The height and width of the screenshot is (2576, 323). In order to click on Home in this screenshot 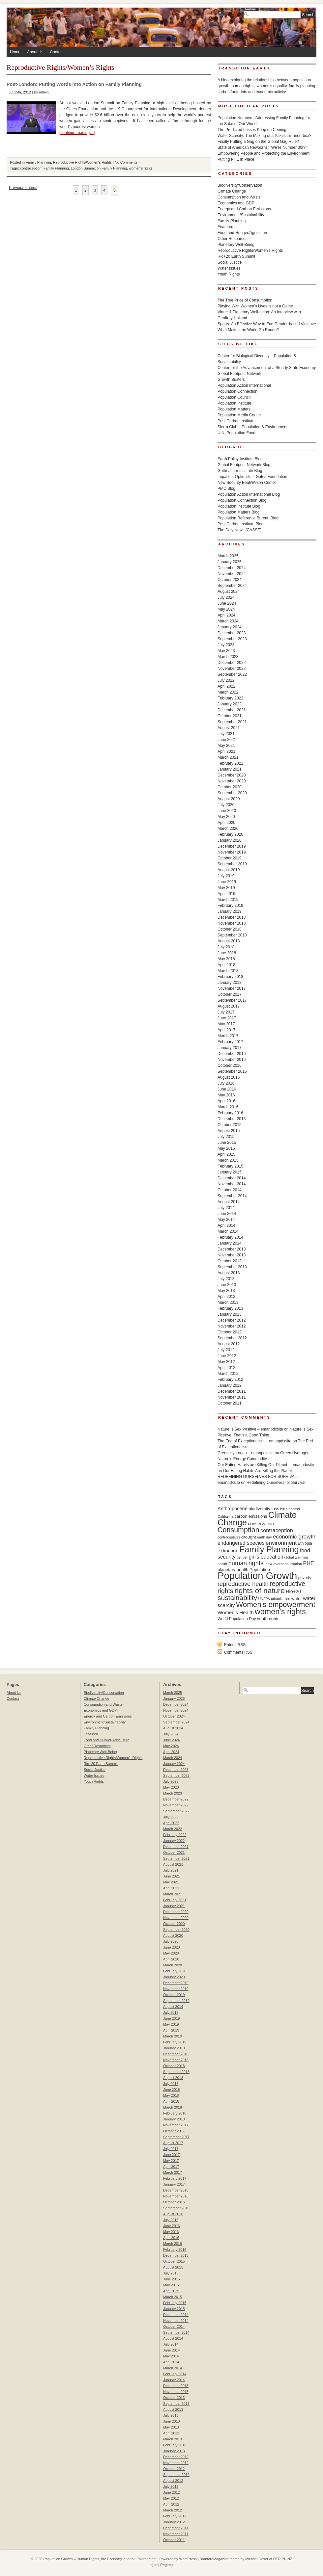, I will do `click(15, 52)`.